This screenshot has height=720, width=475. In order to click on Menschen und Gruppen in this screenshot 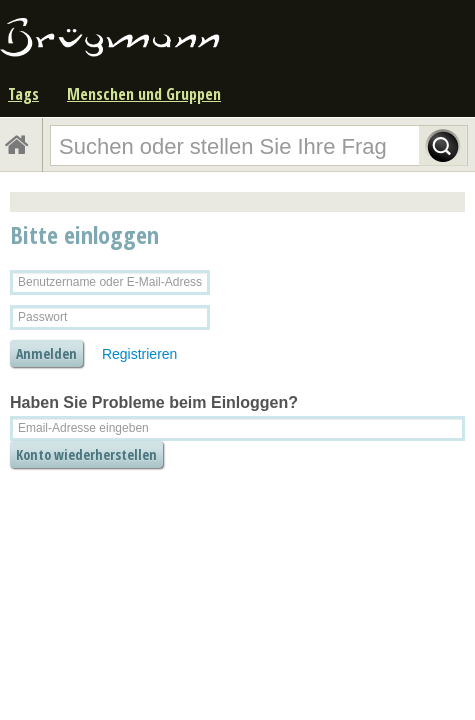, I will do `click(144, 94)`.